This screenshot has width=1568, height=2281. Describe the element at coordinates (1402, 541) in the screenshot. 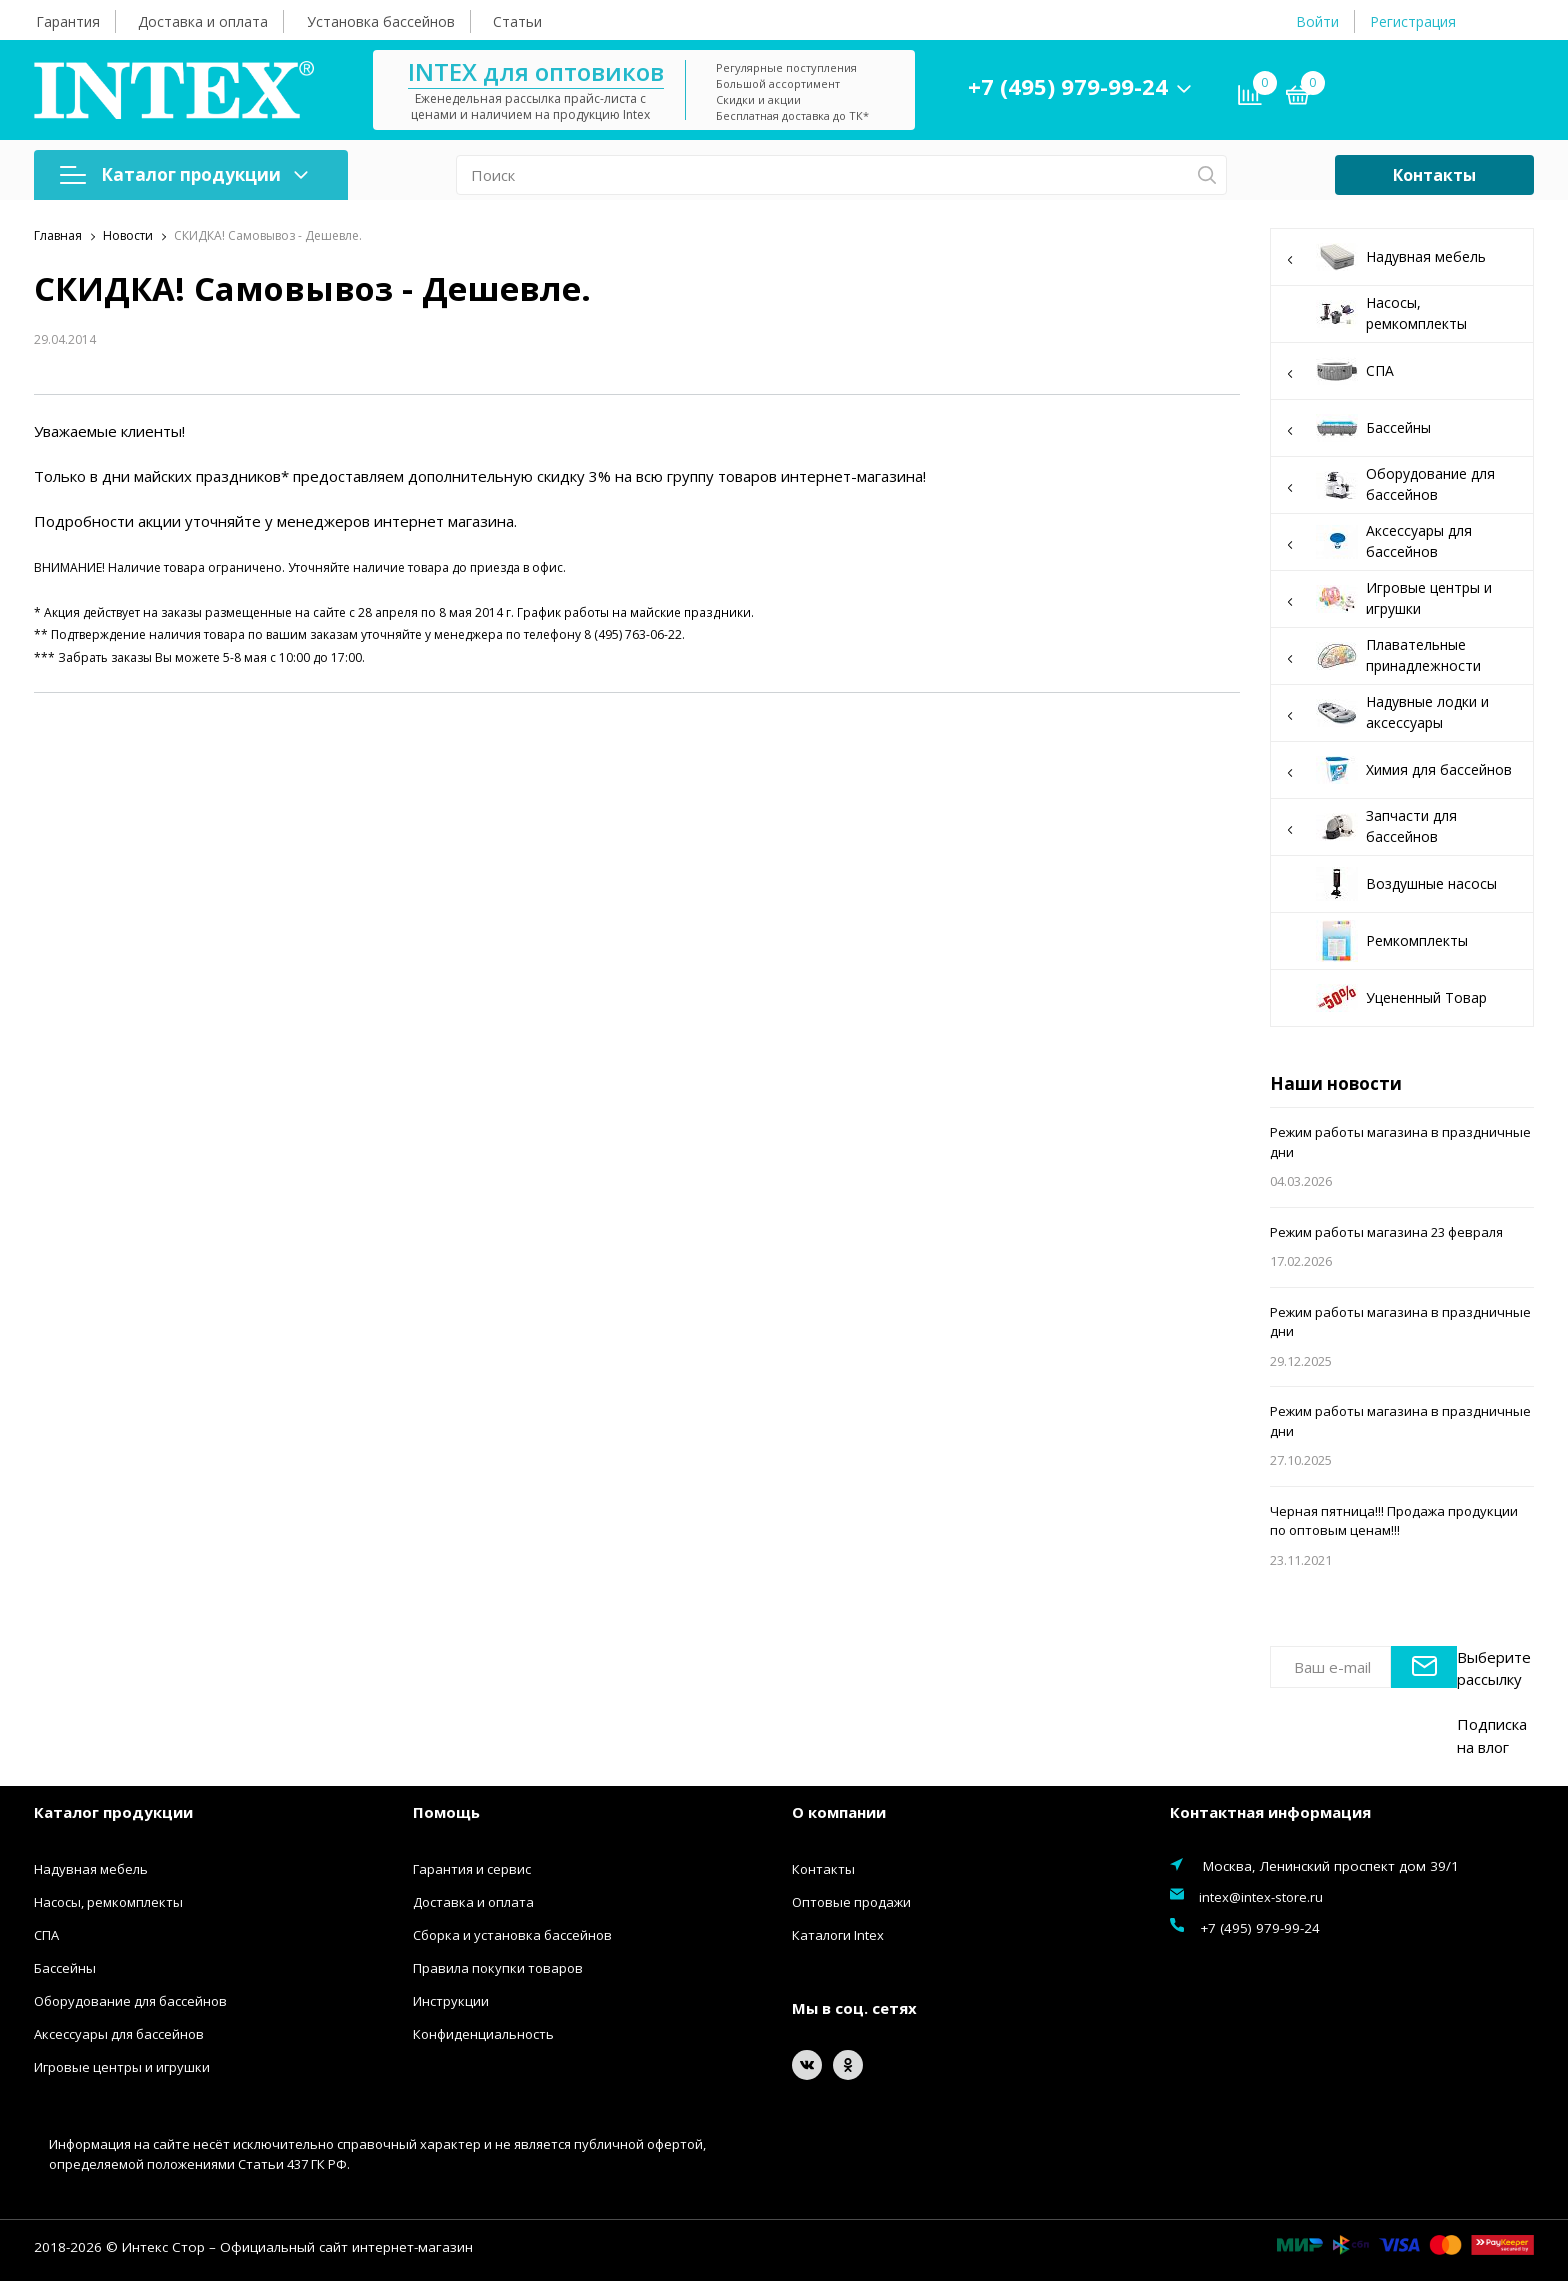

I see `Аксессуары для бассейнов` at that location.